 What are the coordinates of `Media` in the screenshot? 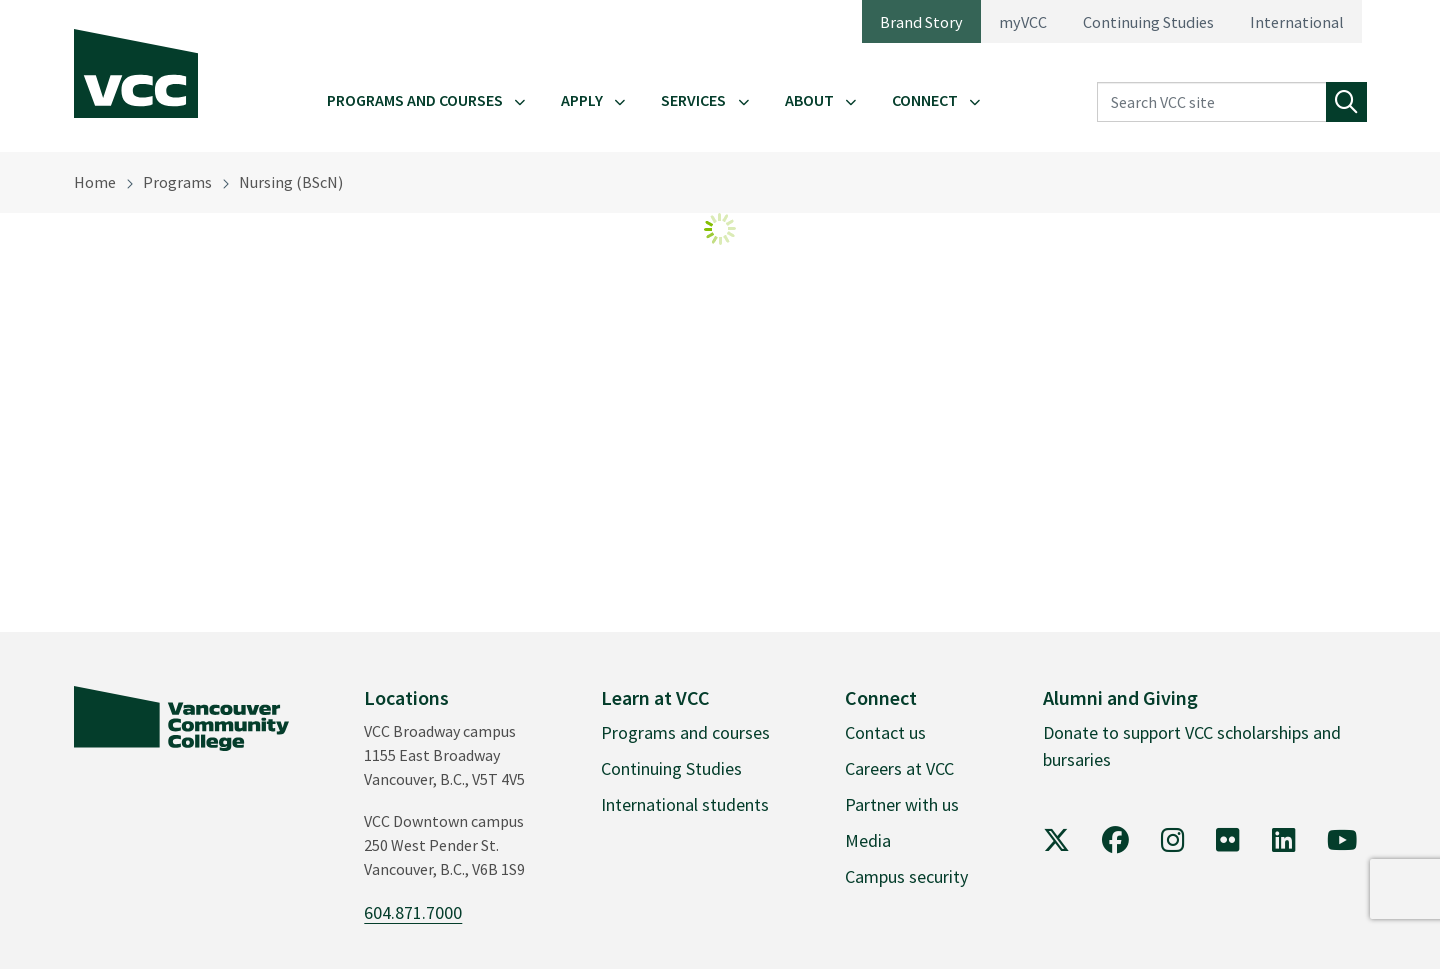 It's located at (868, 840).